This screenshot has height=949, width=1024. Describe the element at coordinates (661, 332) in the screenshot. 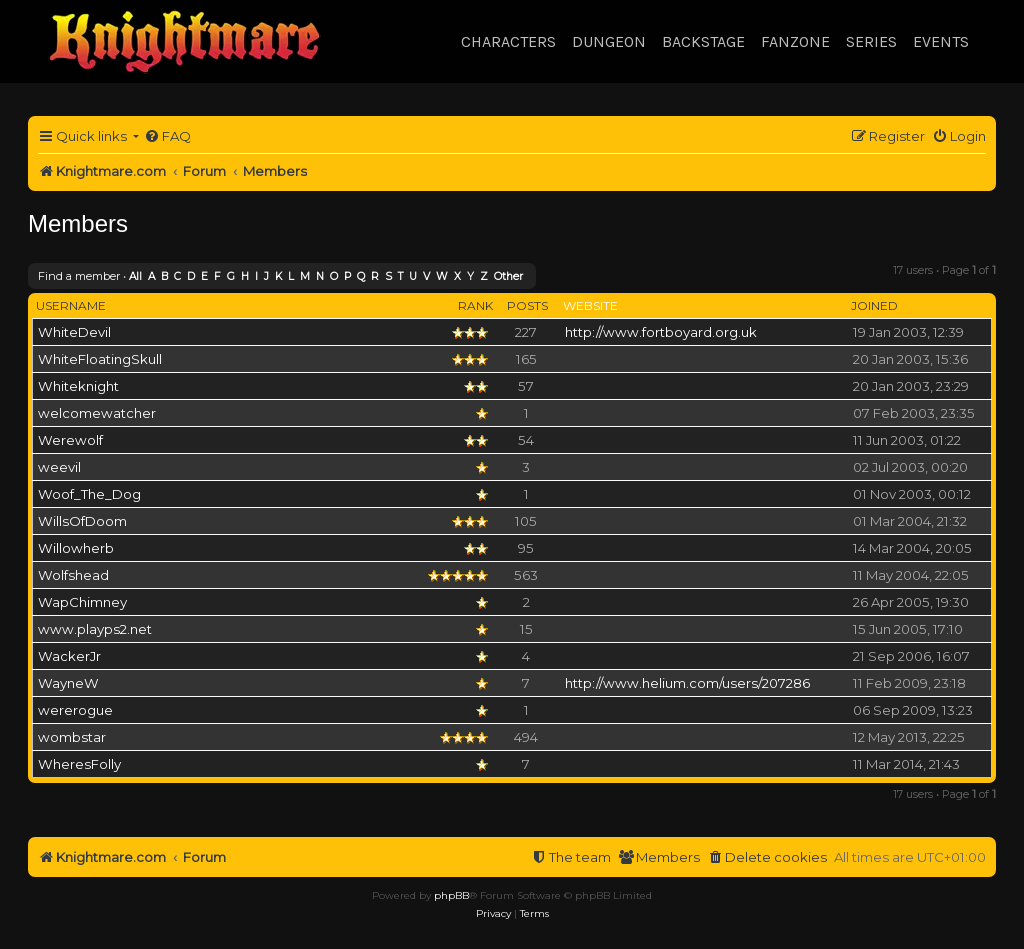

I see `http://www.fortboyard.org.uk` at that location.